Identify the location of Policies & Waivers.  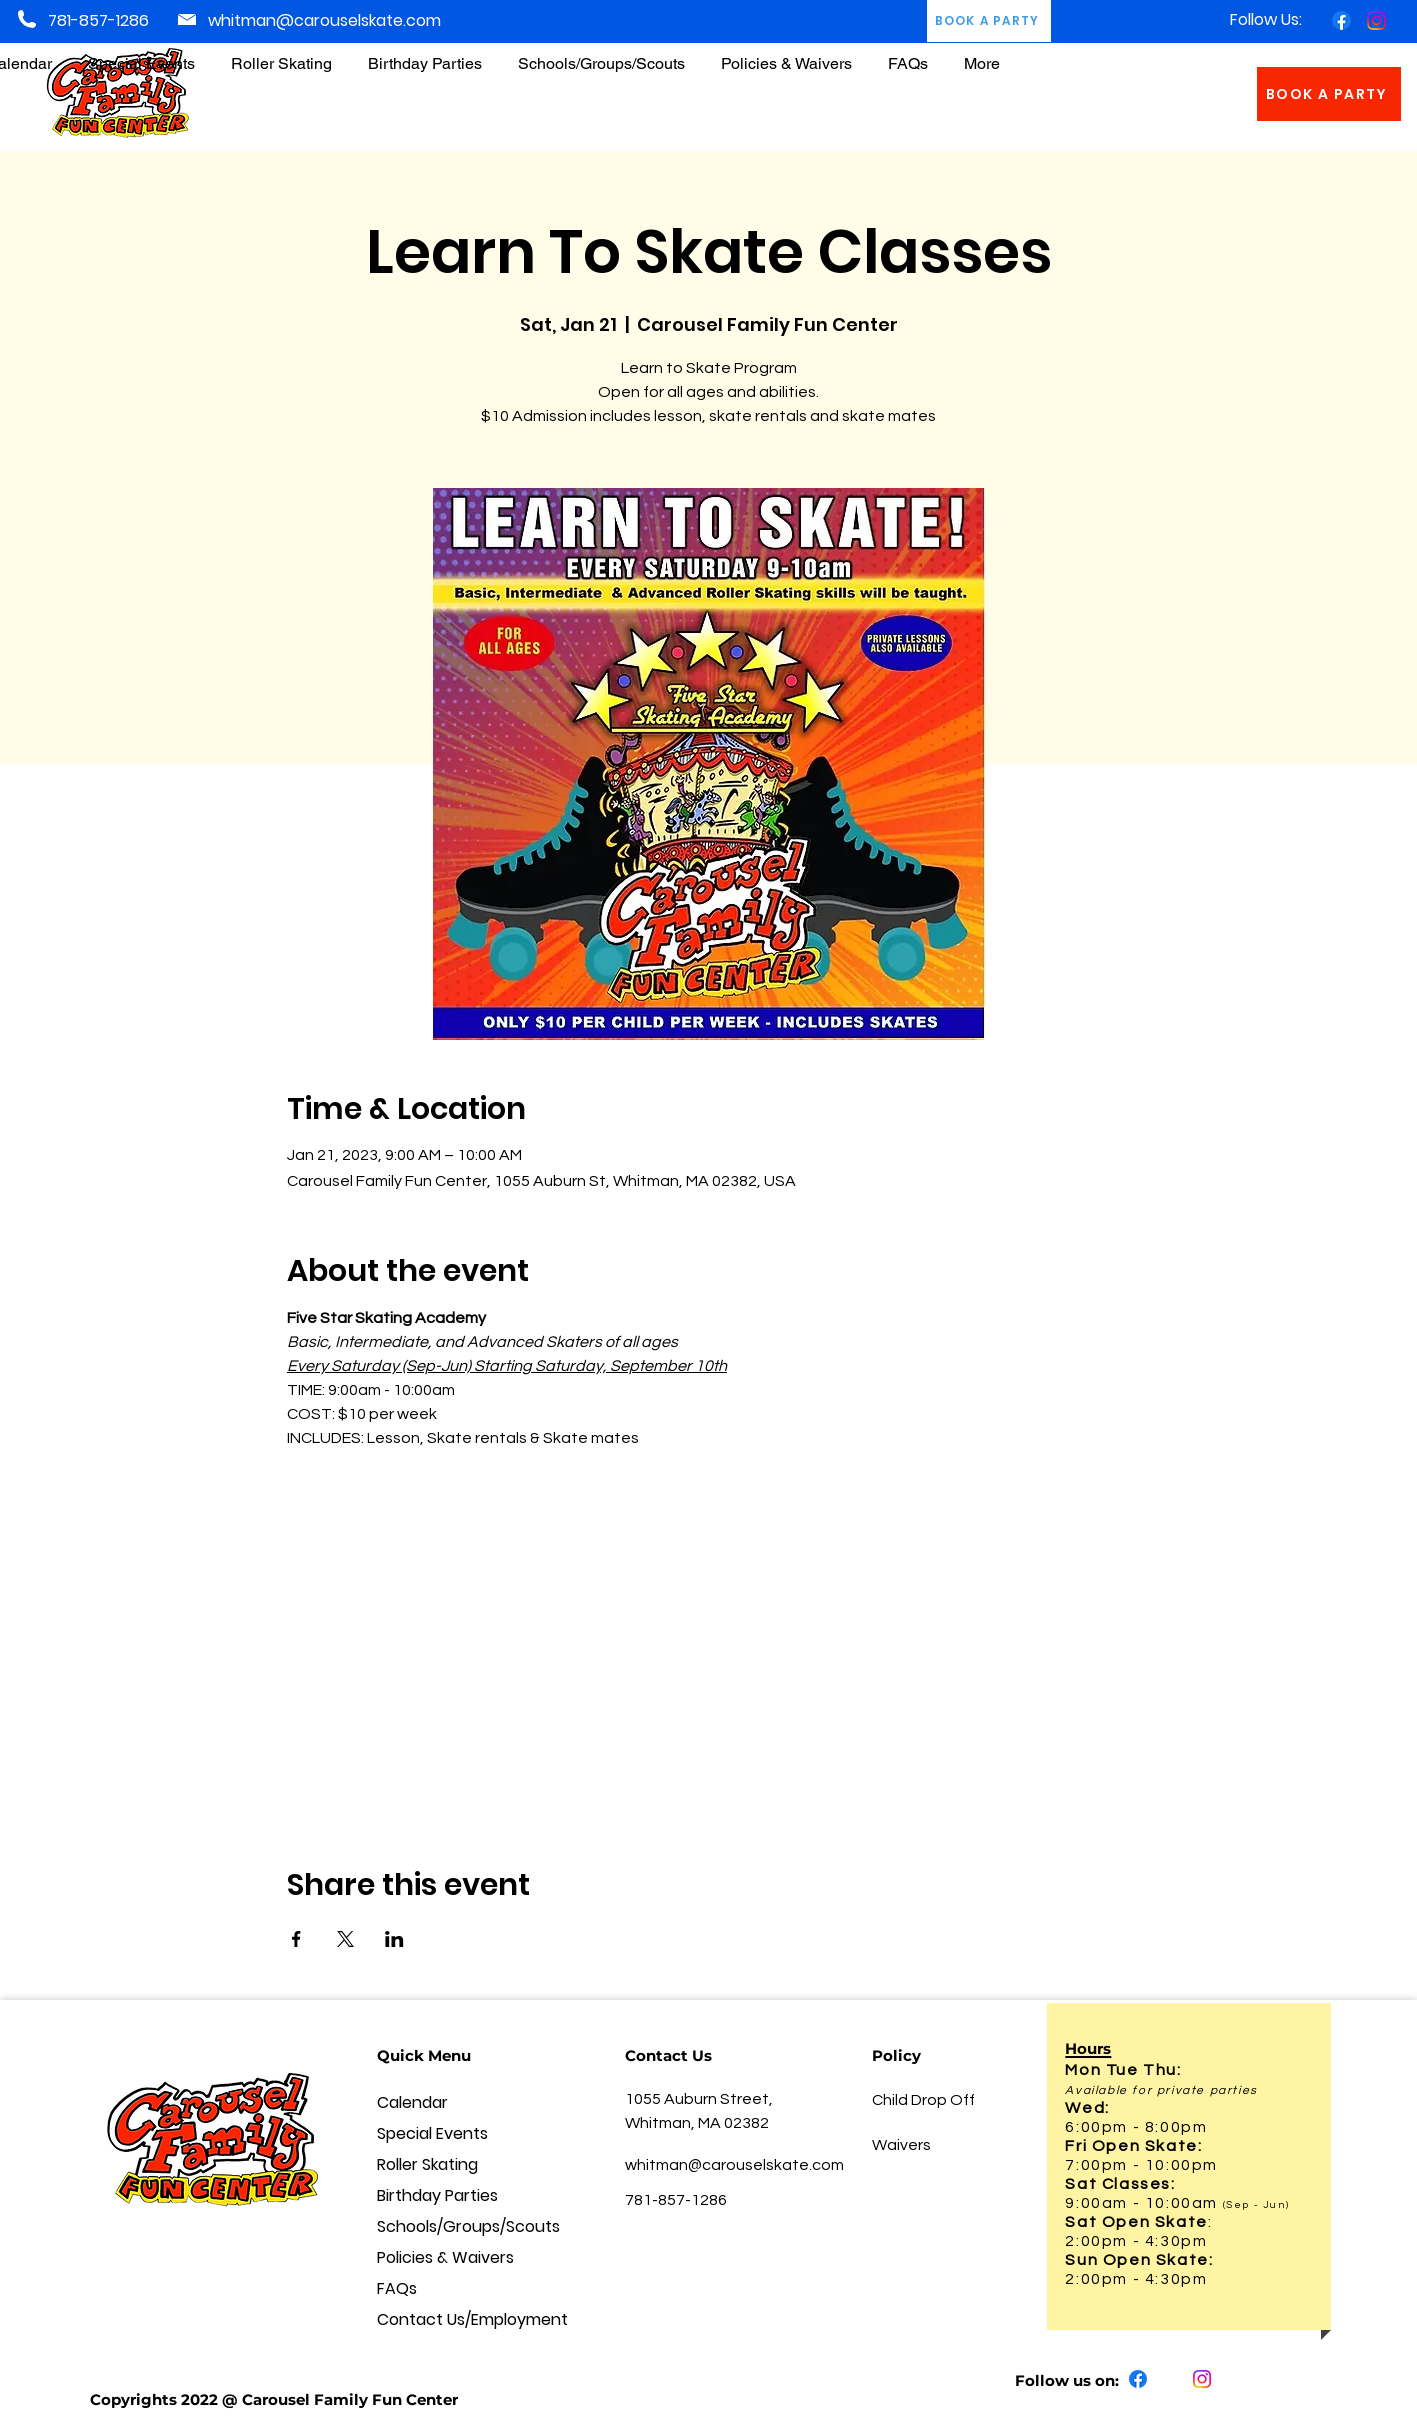
(445, 2257).